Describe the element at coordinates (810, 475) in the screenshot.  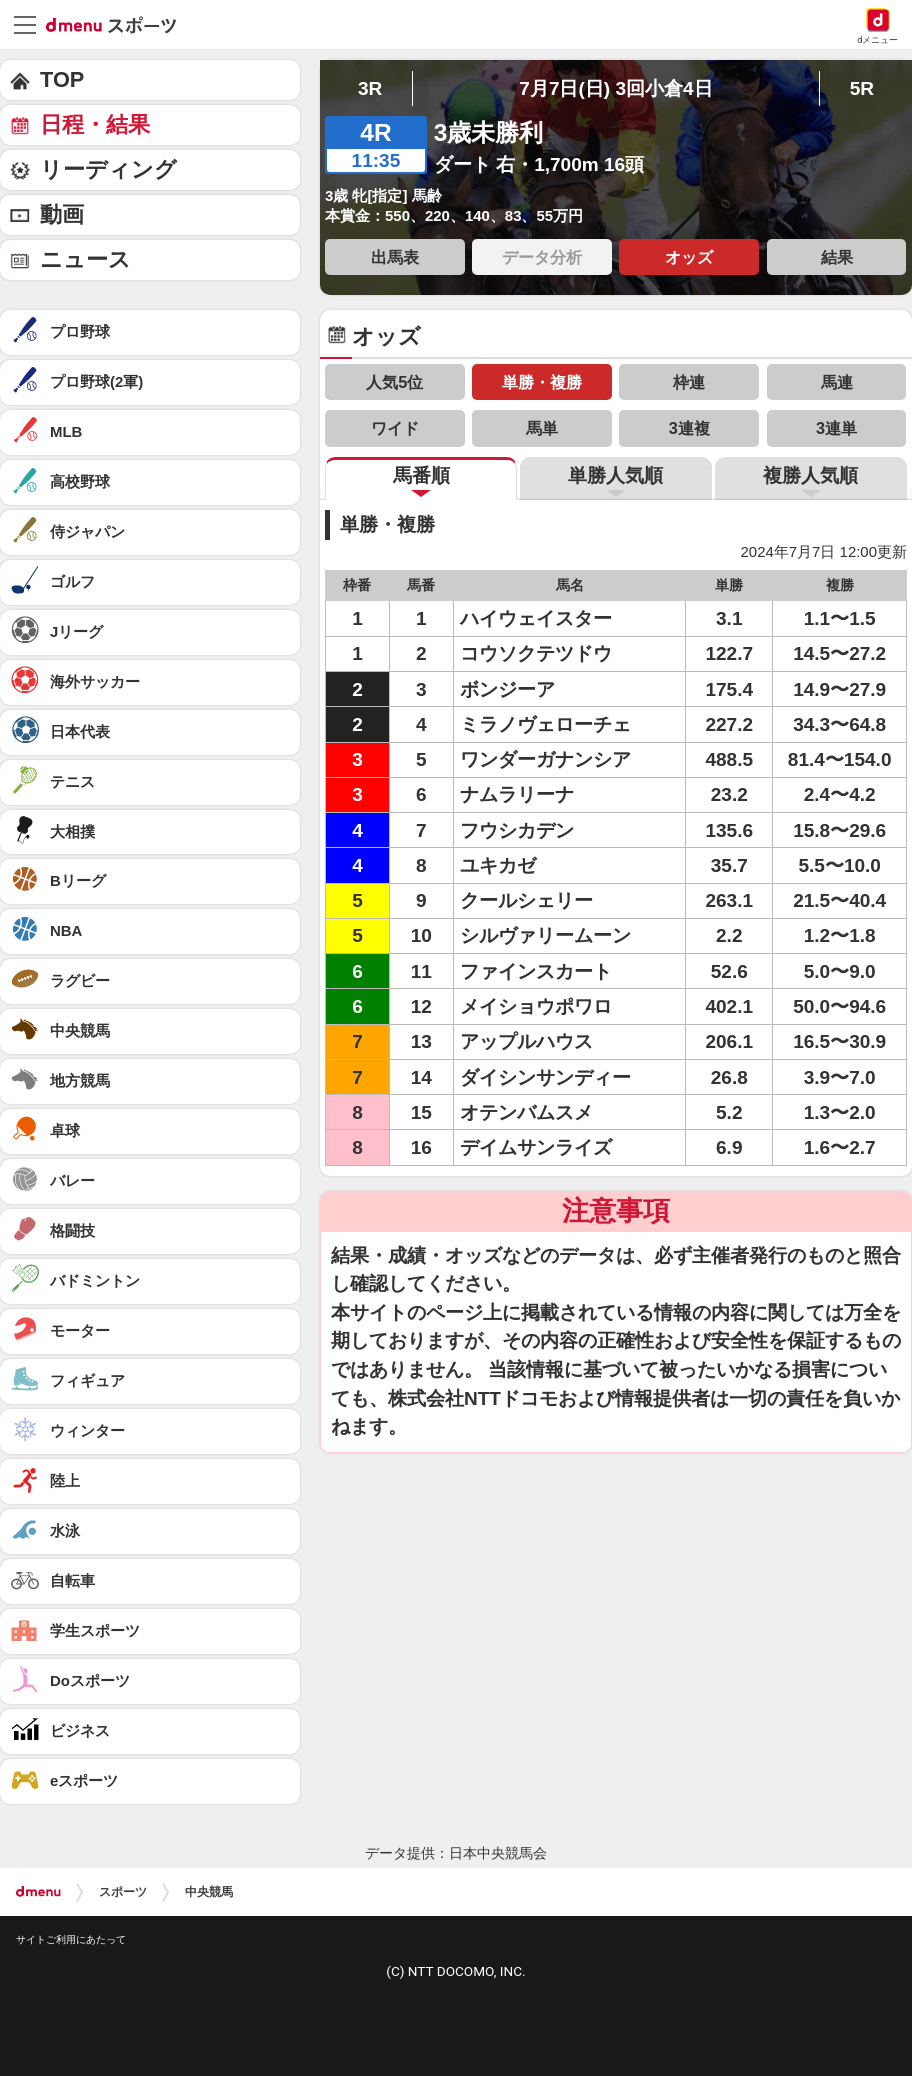
I see `複勝人気順` at that location.